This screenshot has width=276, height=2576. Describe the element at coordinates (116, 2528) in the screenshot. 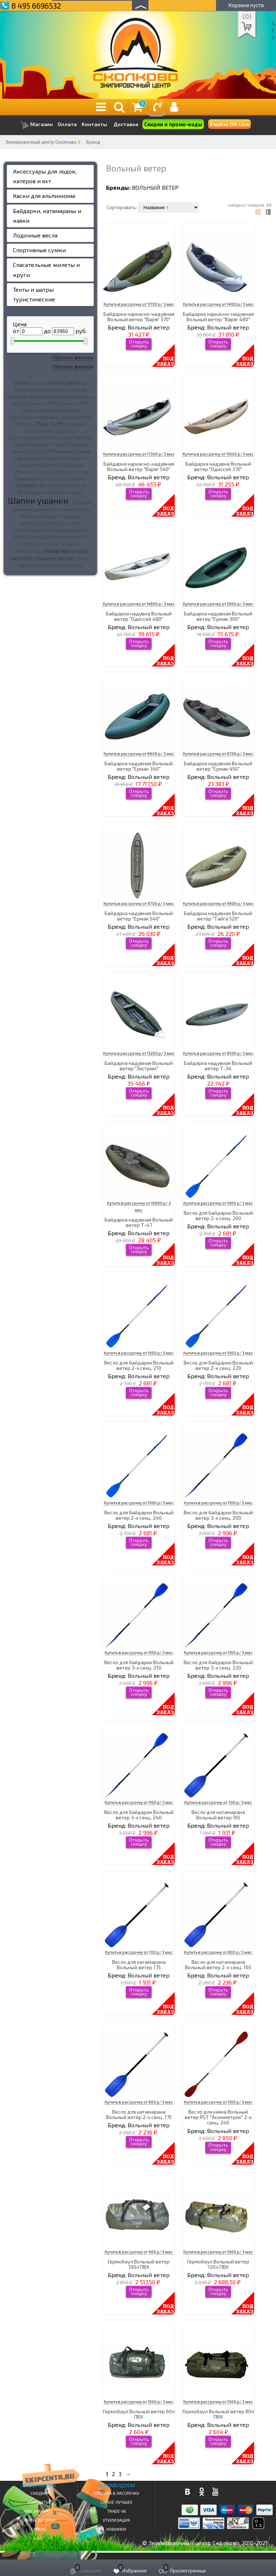

I see `Новинки` at that location.